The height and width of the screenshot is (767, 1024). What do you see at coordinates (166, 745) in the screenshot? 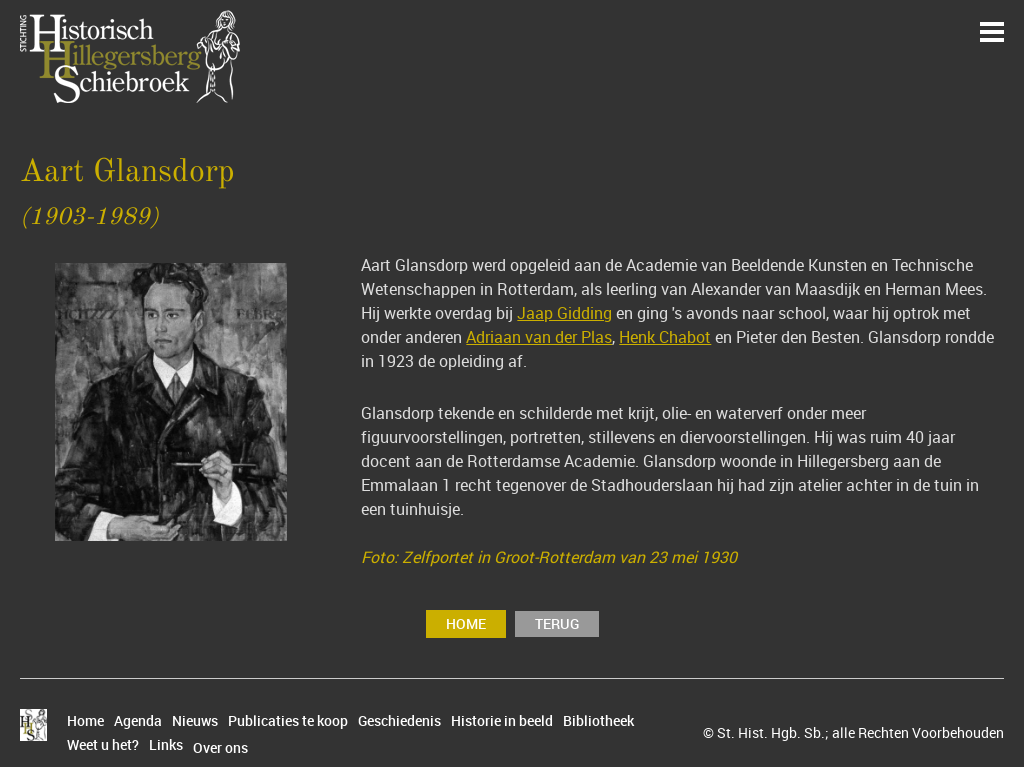
I see `Links` at bounding box center [166, 745].